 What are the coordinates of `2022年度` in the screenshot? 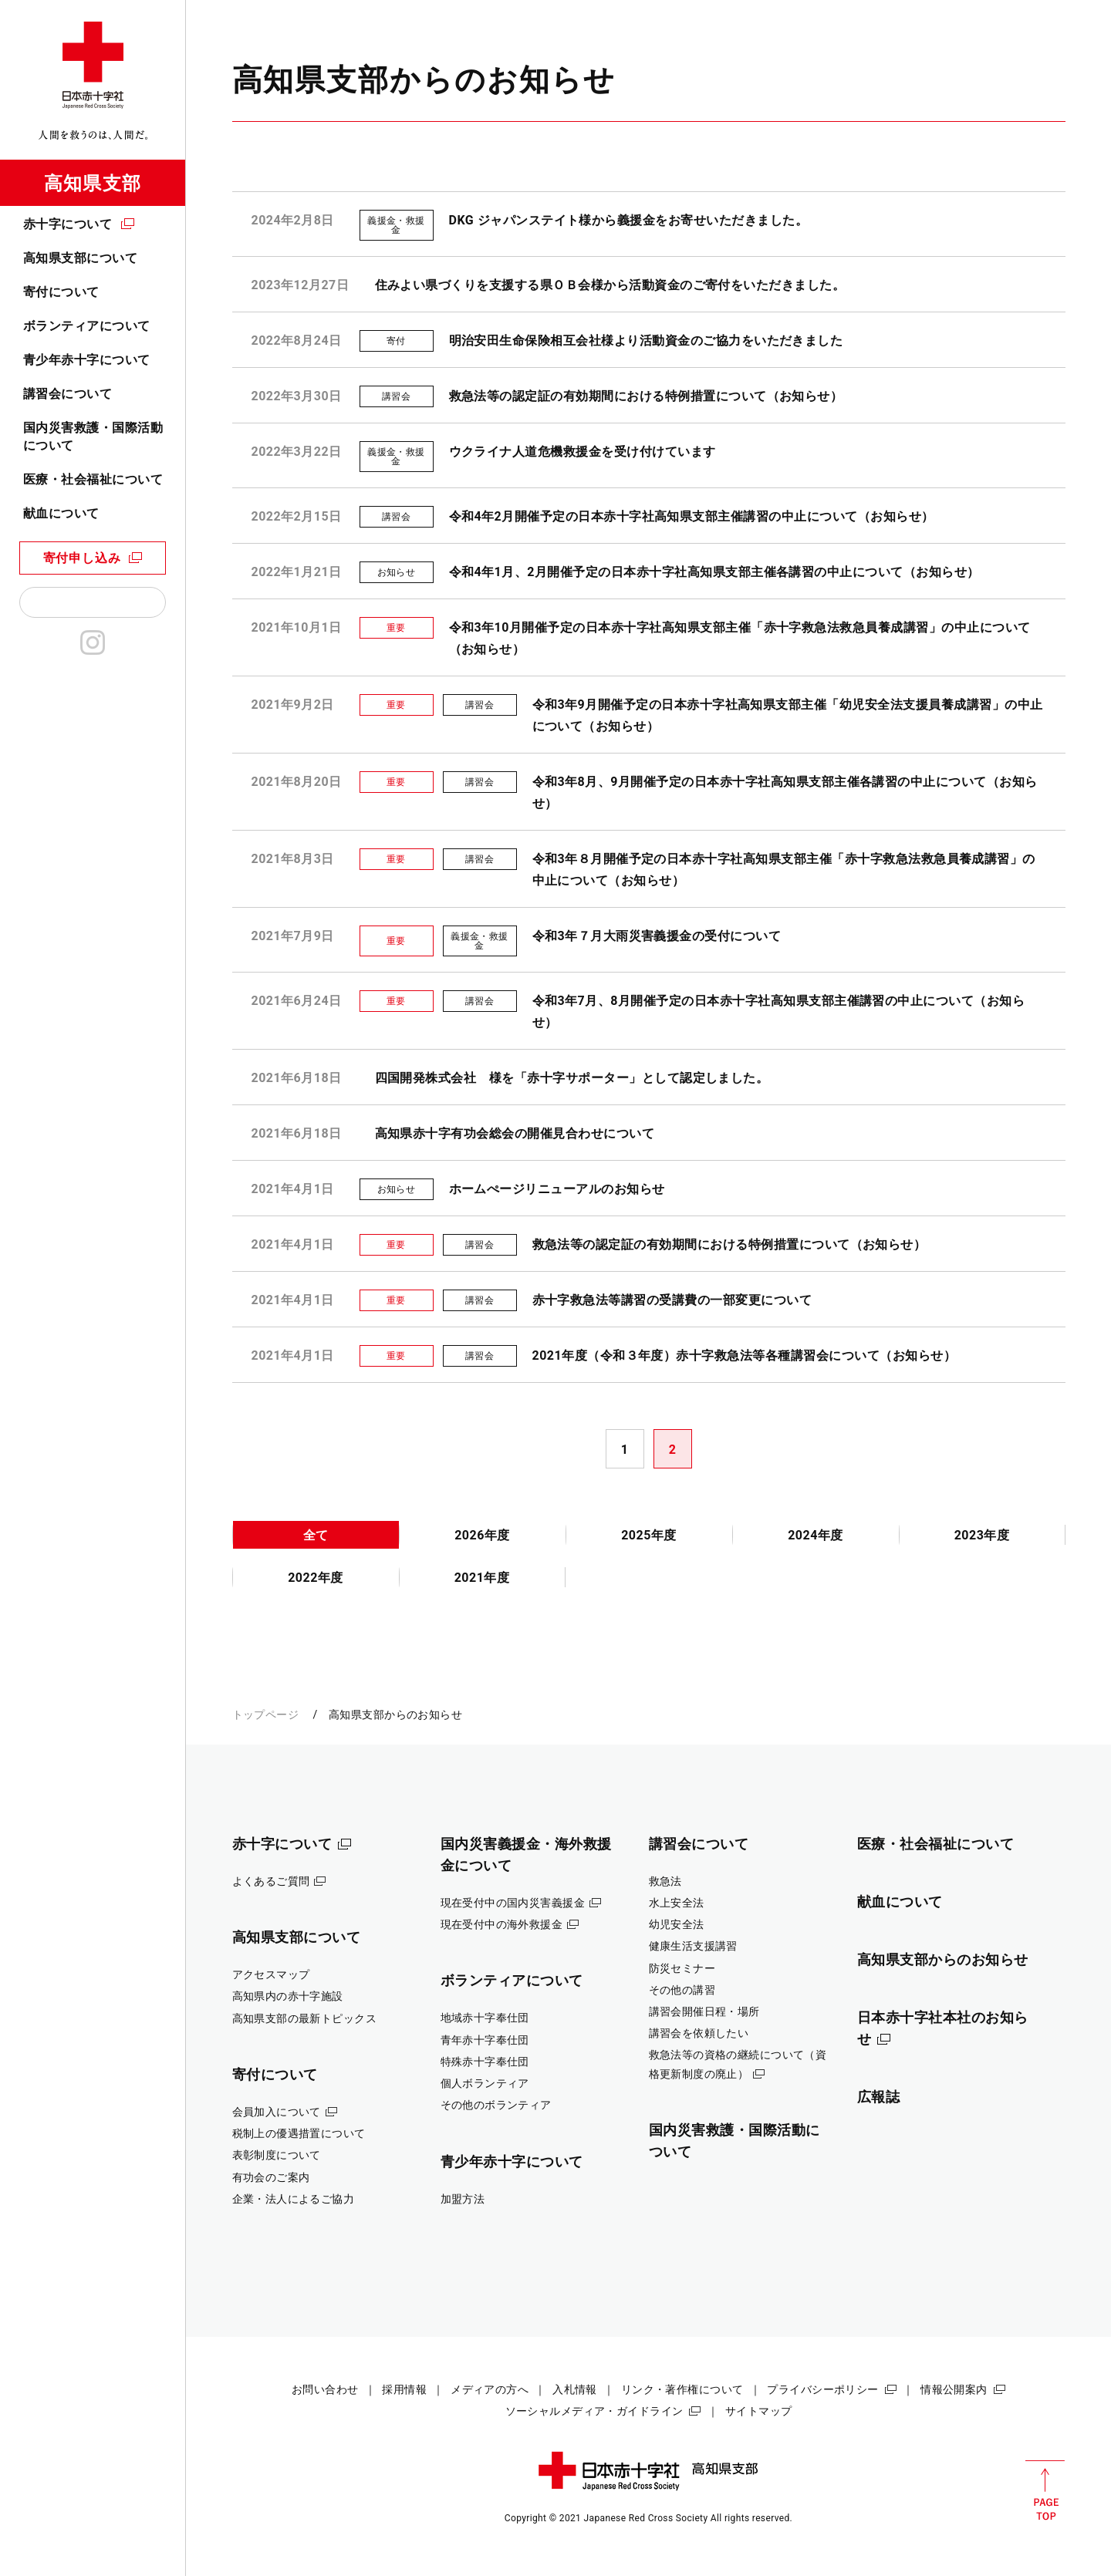 It's located at (315, 1577).